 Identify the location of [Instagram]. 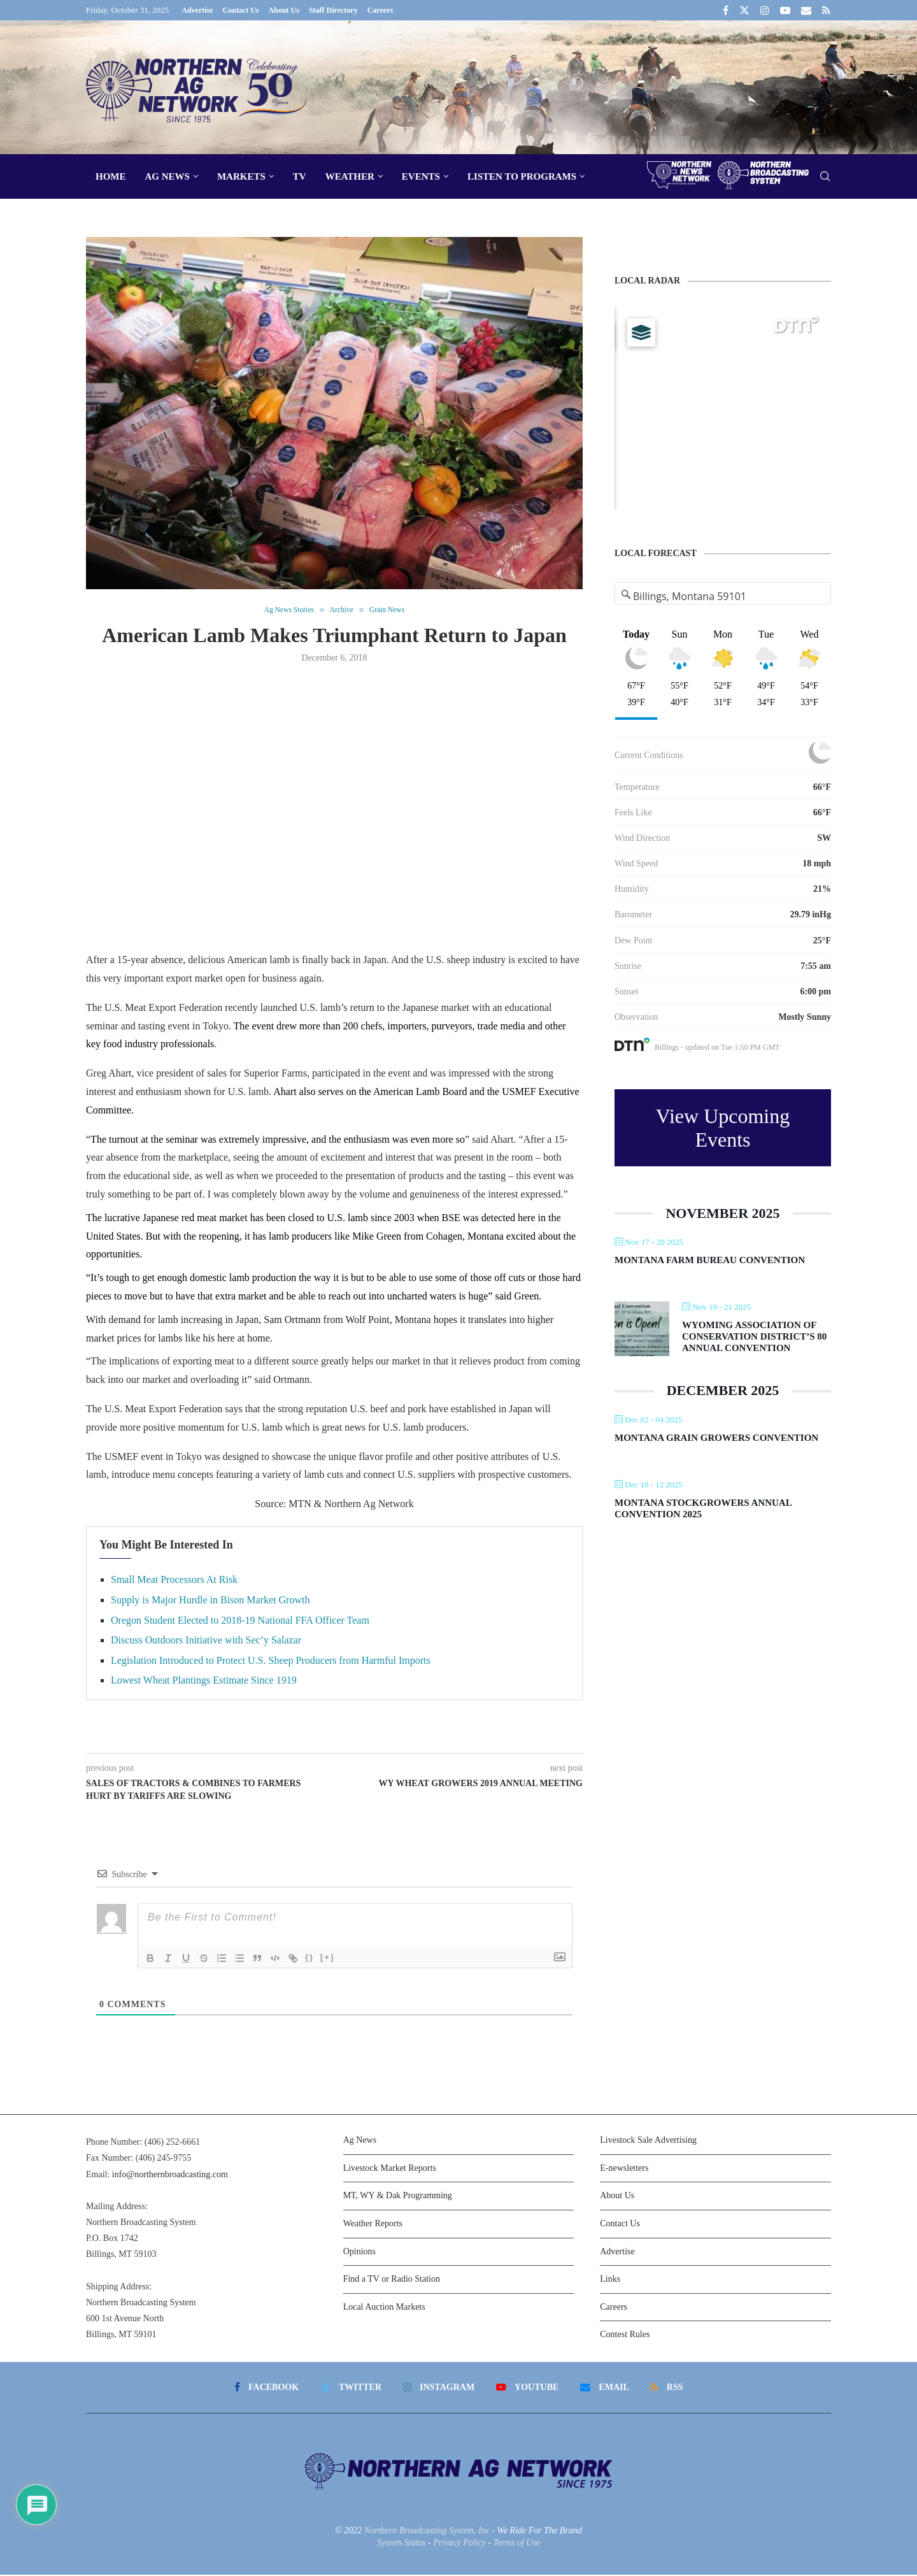
(765, 10).